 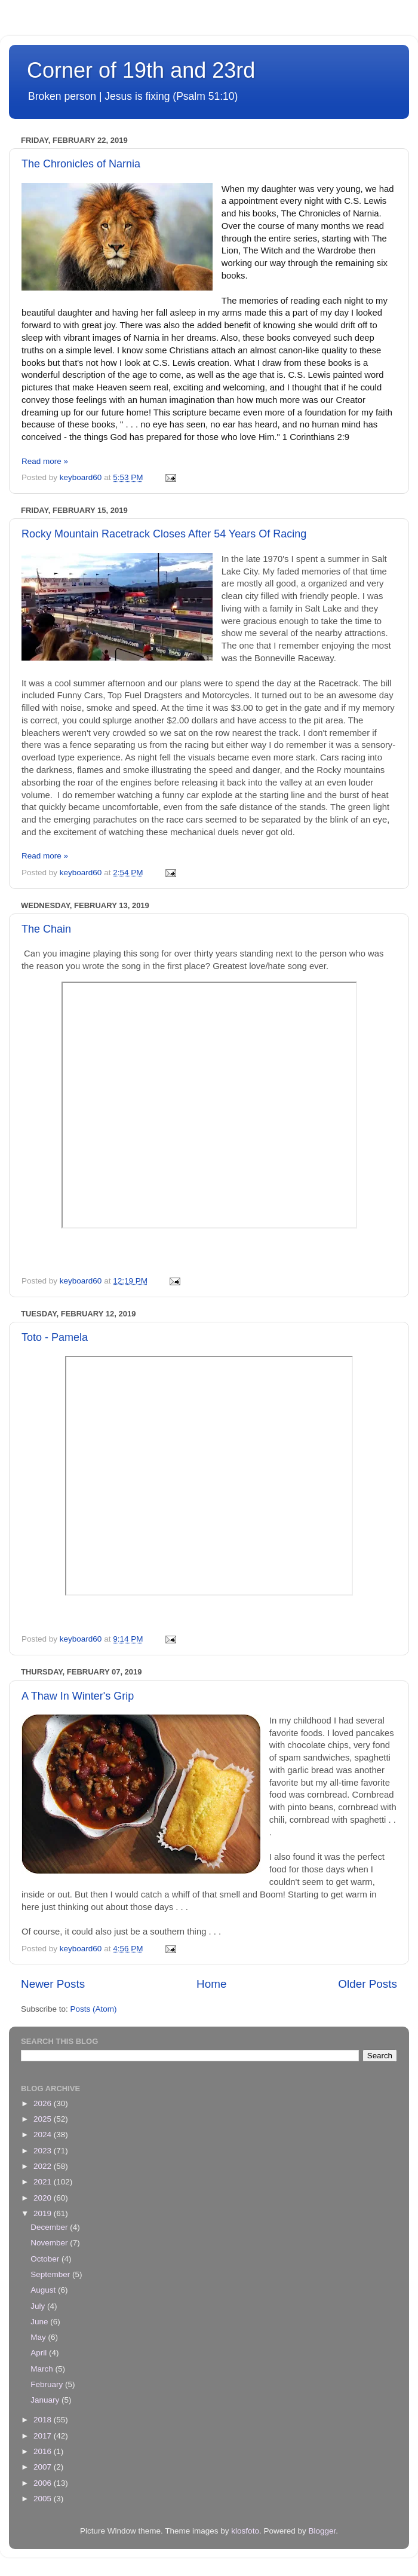 What do you see at coordinates (141, 70) in the screenshot?
I see `Corner of 19th and 23rd` at bounding box center [141, 70].